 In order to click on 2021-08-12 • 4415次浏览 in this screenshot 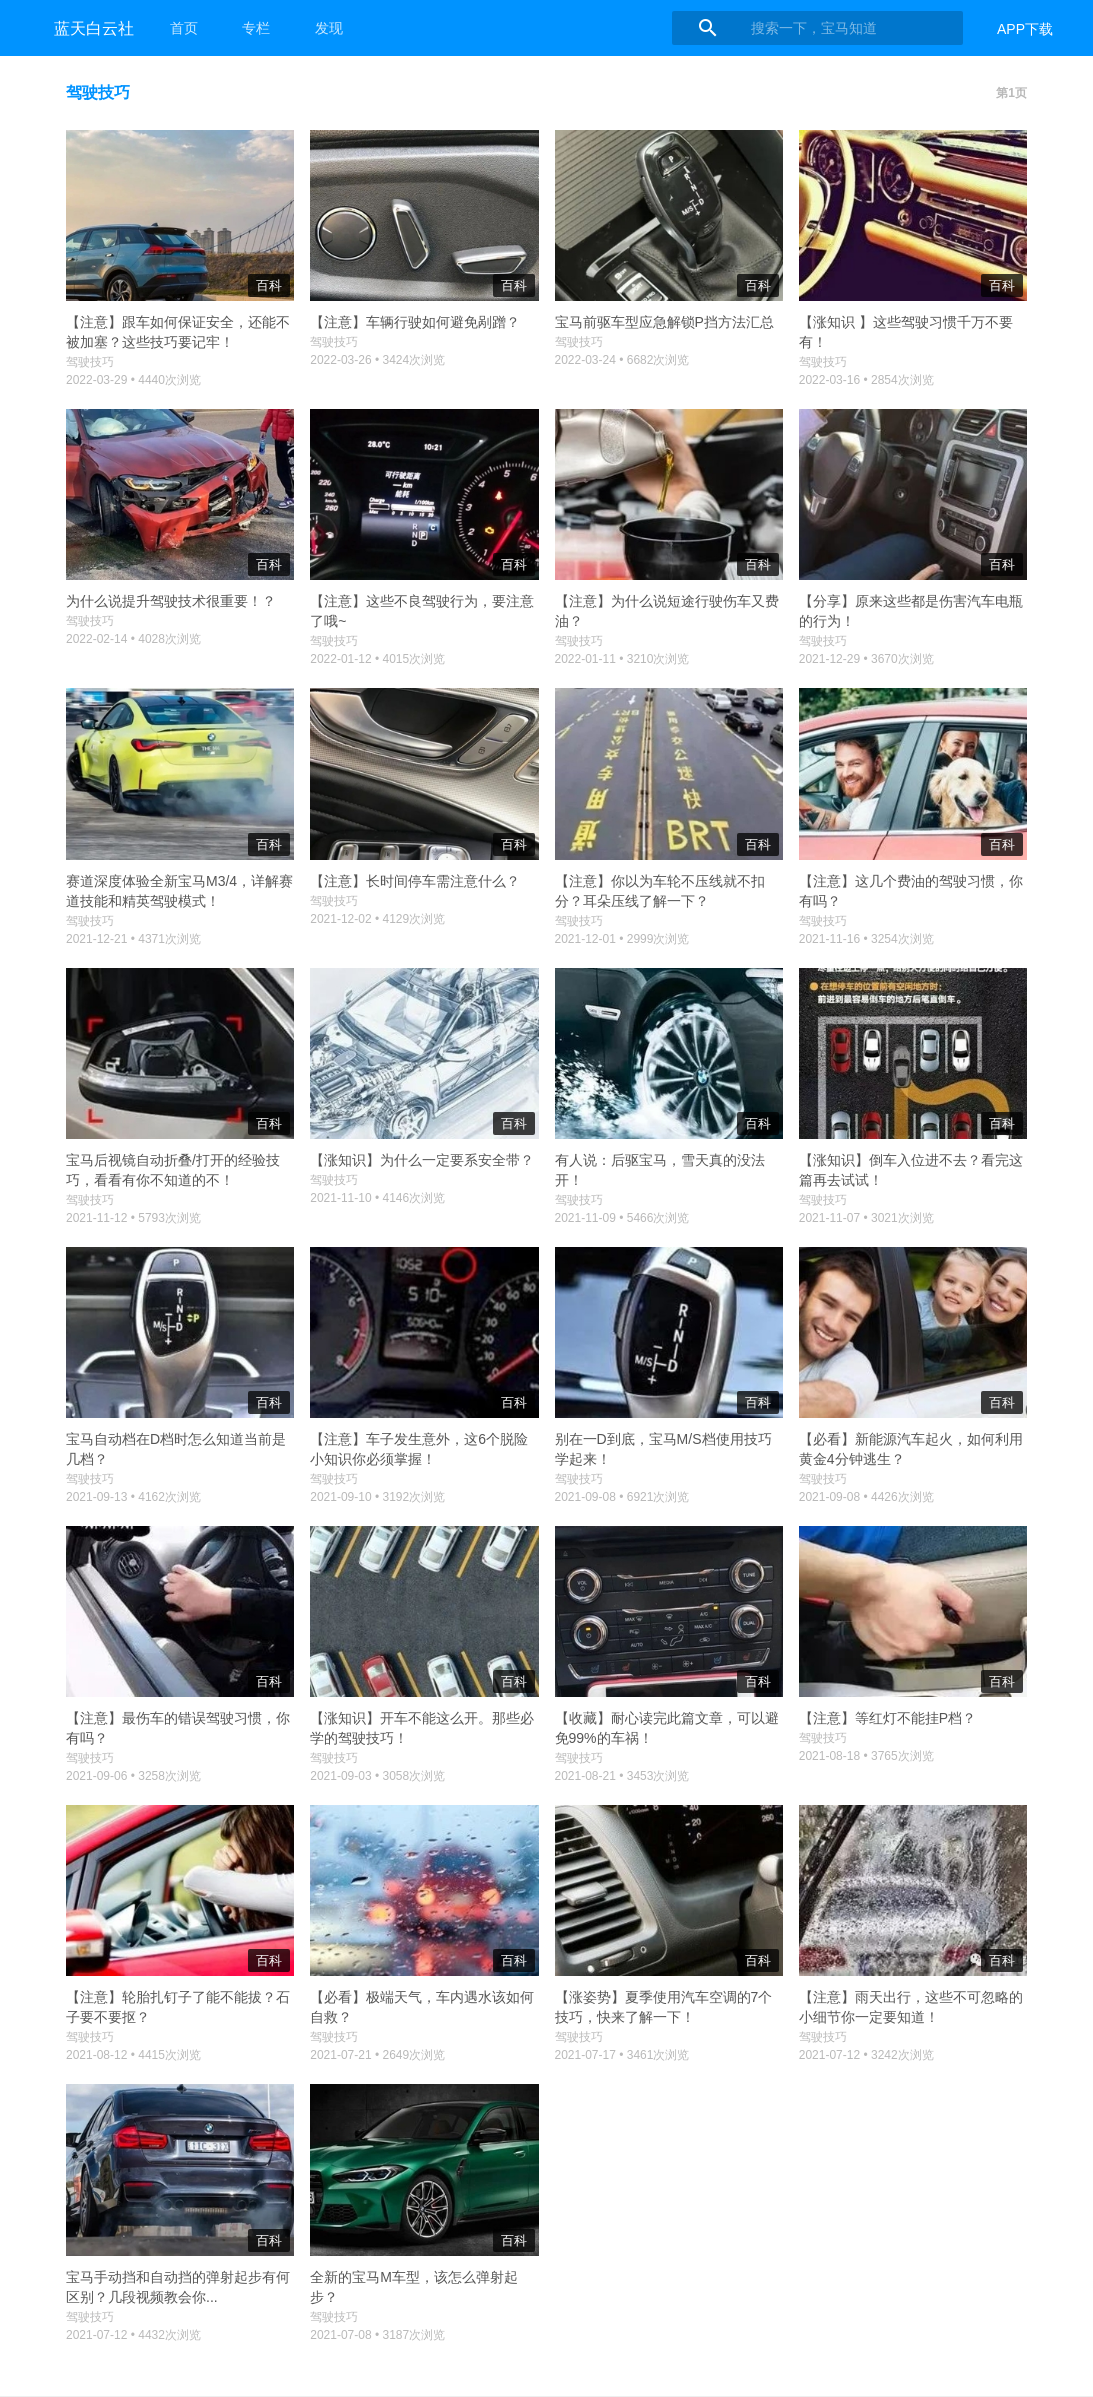, I will do `click(133, 2055)`.